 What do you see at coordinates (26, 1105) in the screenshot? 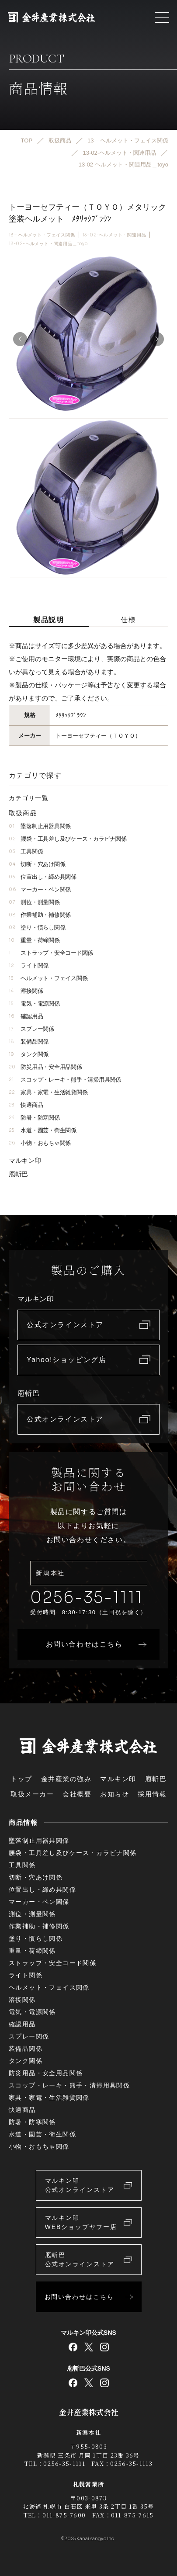
I see `快適商品` at bounding box center [26, 1105].